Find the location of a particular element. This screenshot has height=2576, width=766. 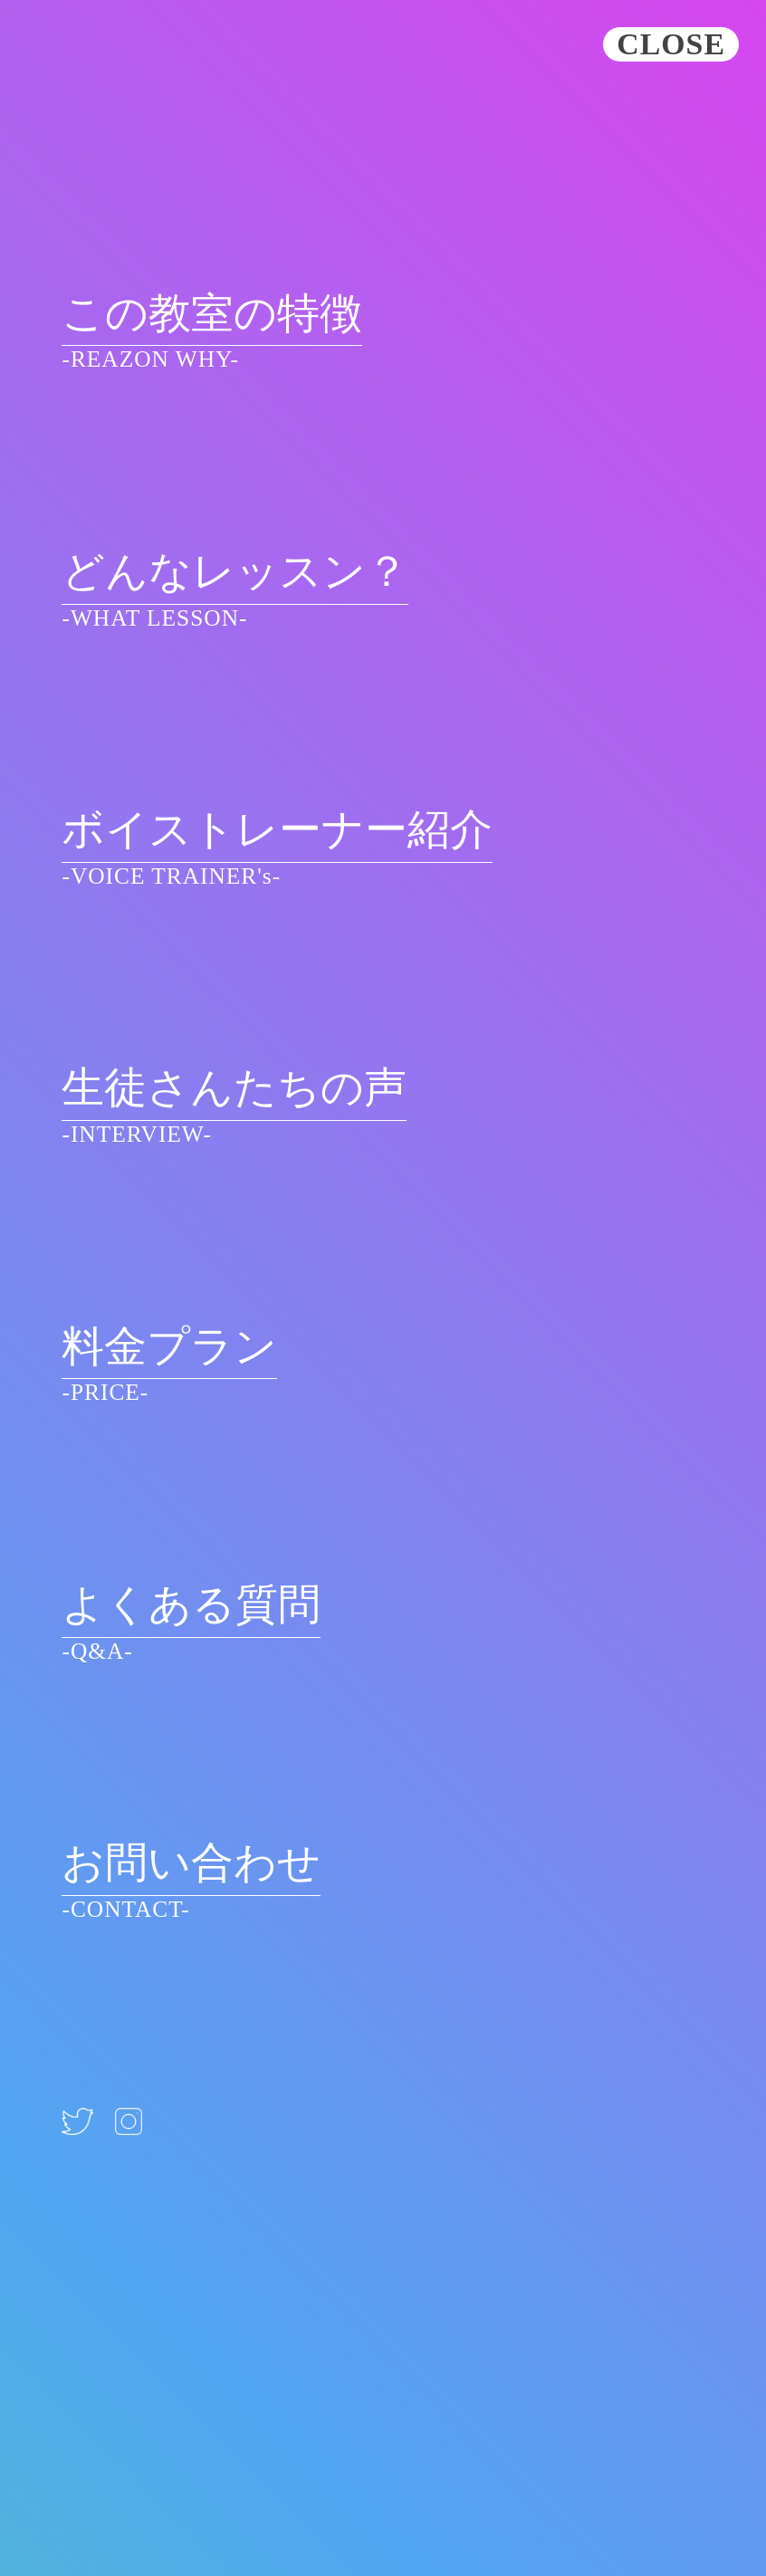

どんなレッスン？ is located at coordinates (235, 572).